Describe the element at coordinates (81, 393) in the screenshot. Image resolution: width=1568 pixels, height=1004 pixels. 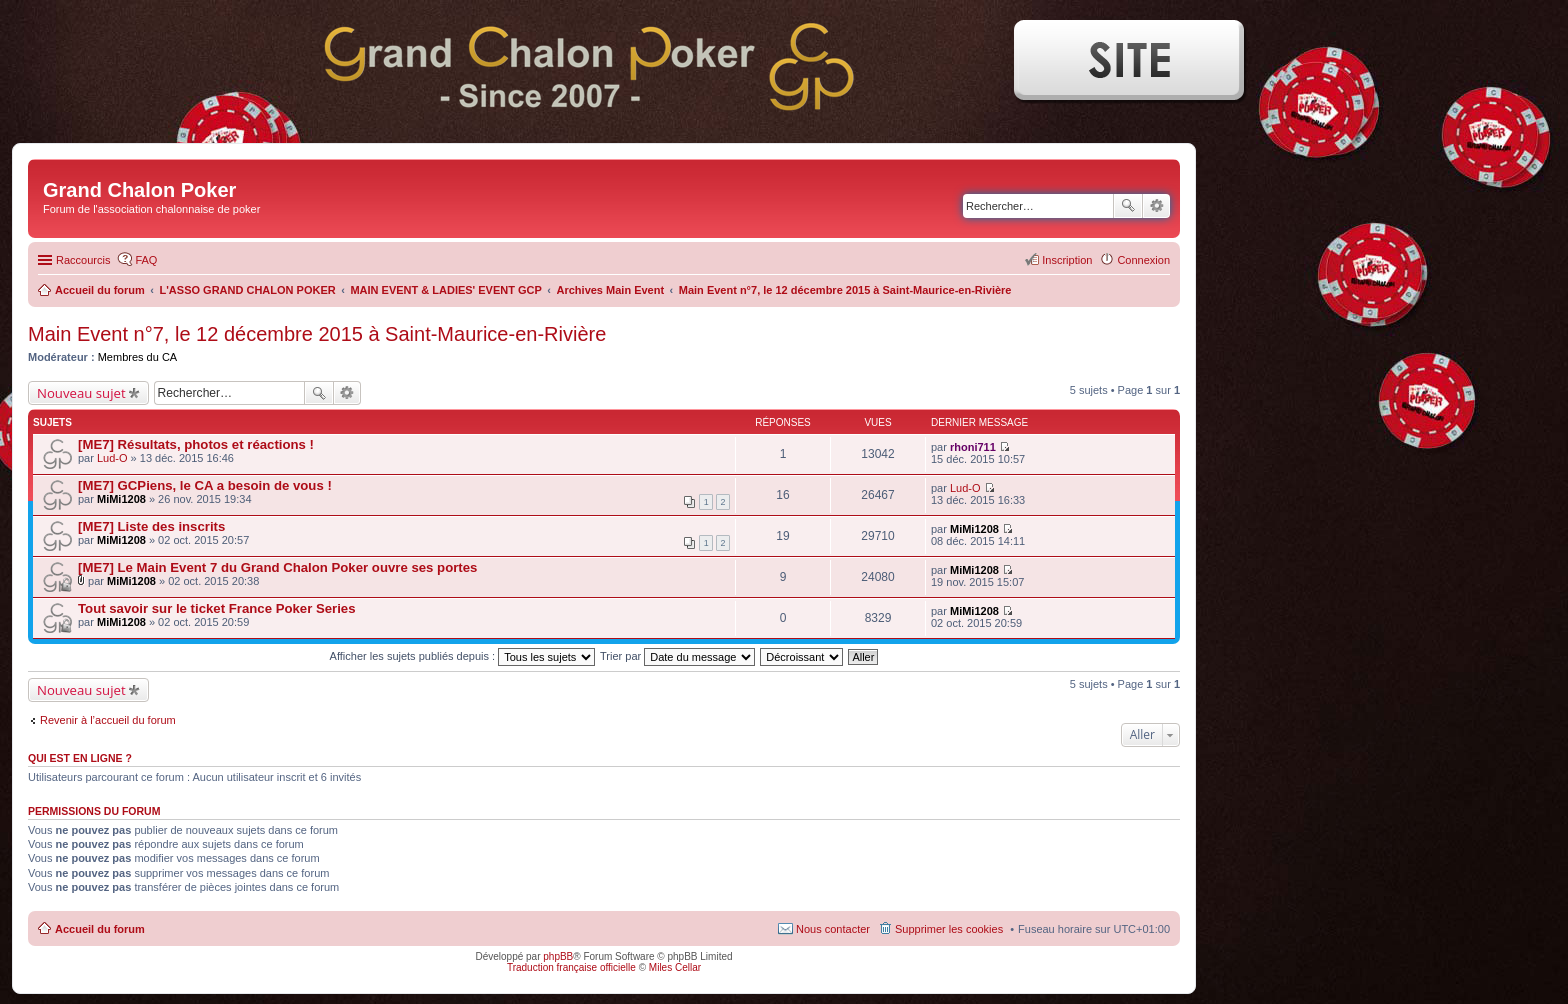
I see `Nouveau sujet` at that location.